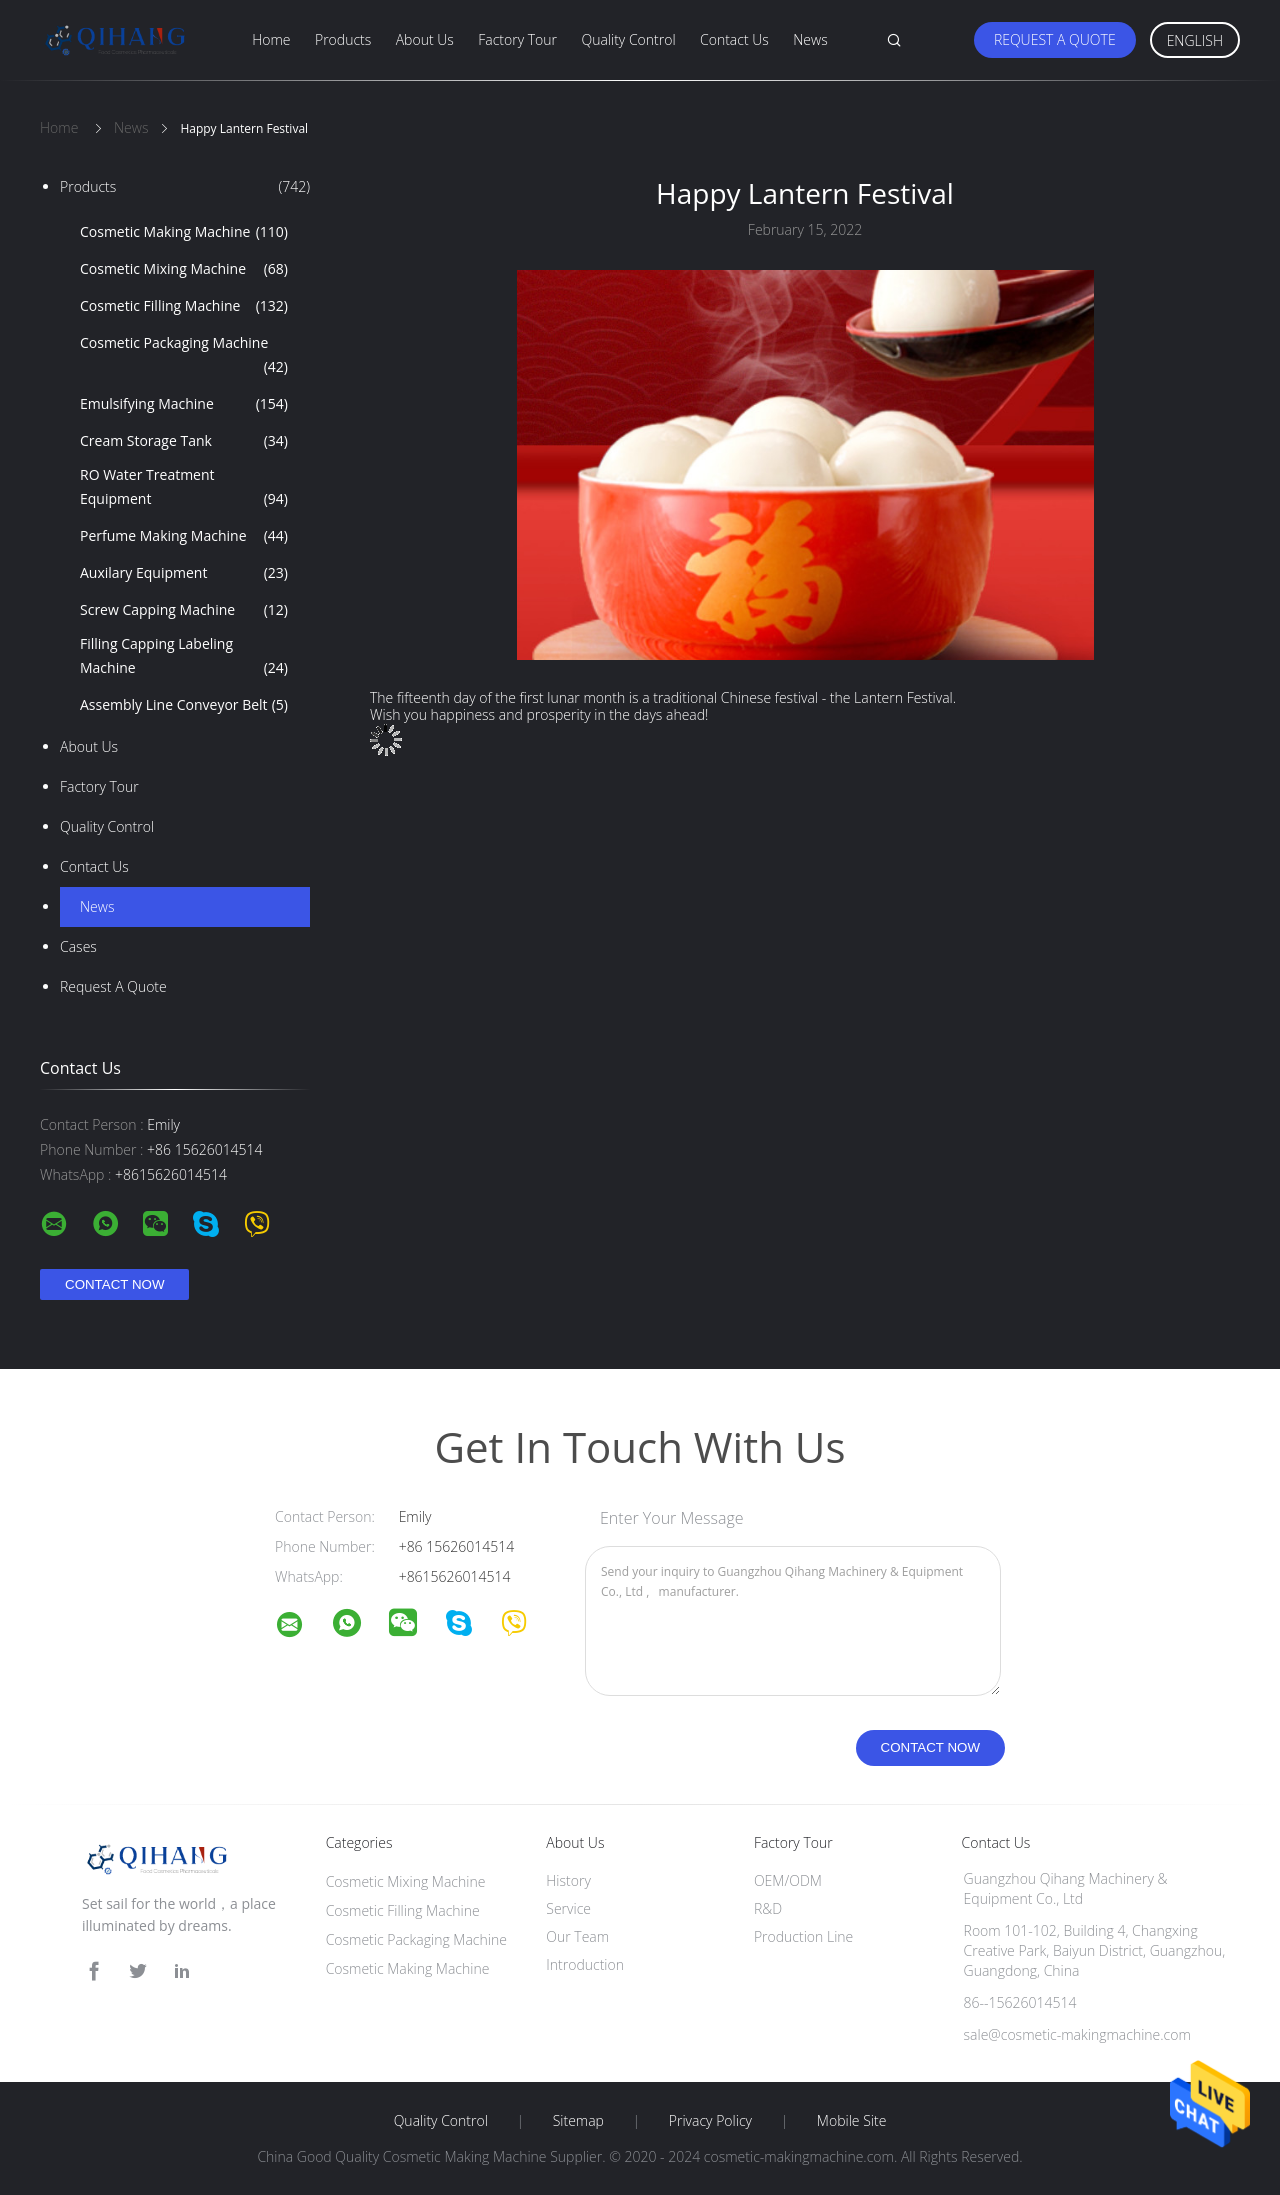  What do you see at coordinates (628, 39) in the screenshot?
I see `Quality Control` at bounding box center [628, 39].